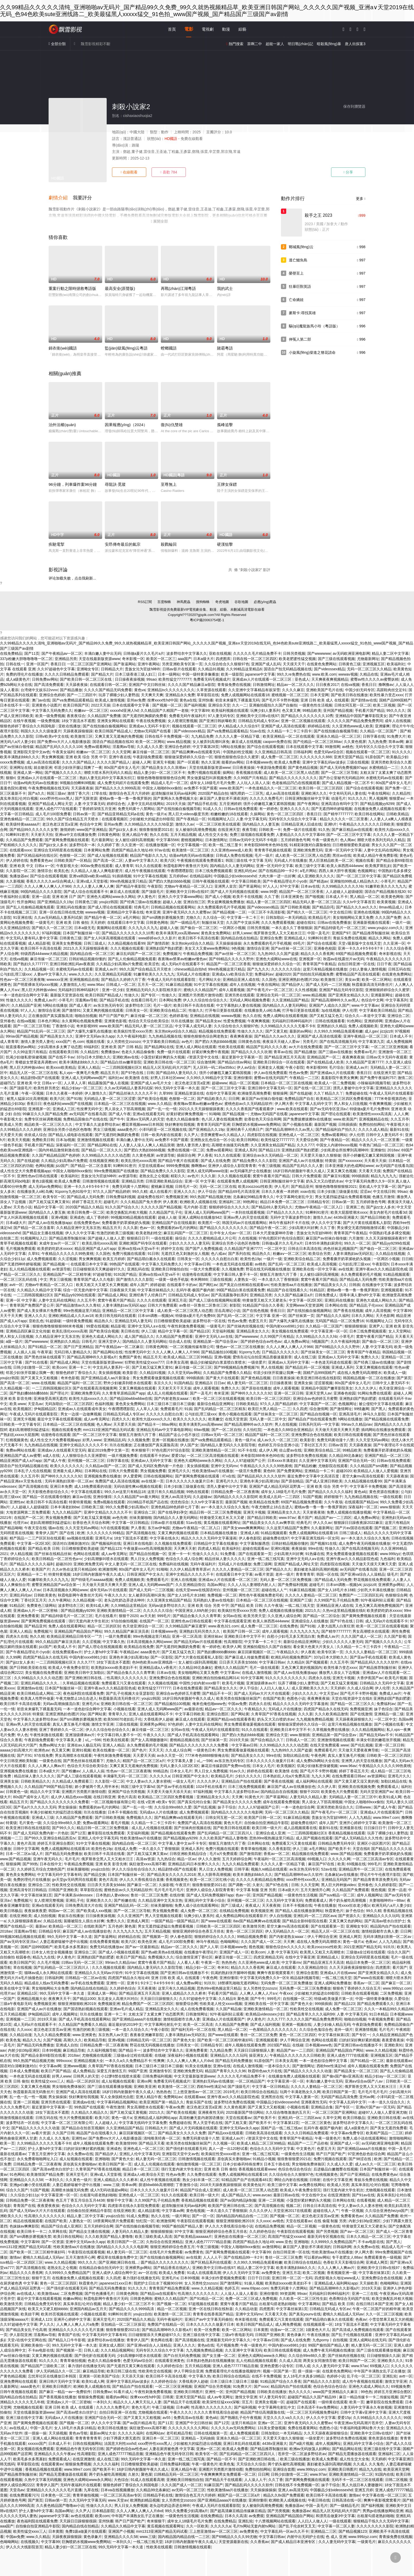 The width and height of the screenshot is (414, 2576). What do you see at coordinates (269, 1166) in the screenshot?
I see `午夜三级视频` at bounding box center [269, 1166].